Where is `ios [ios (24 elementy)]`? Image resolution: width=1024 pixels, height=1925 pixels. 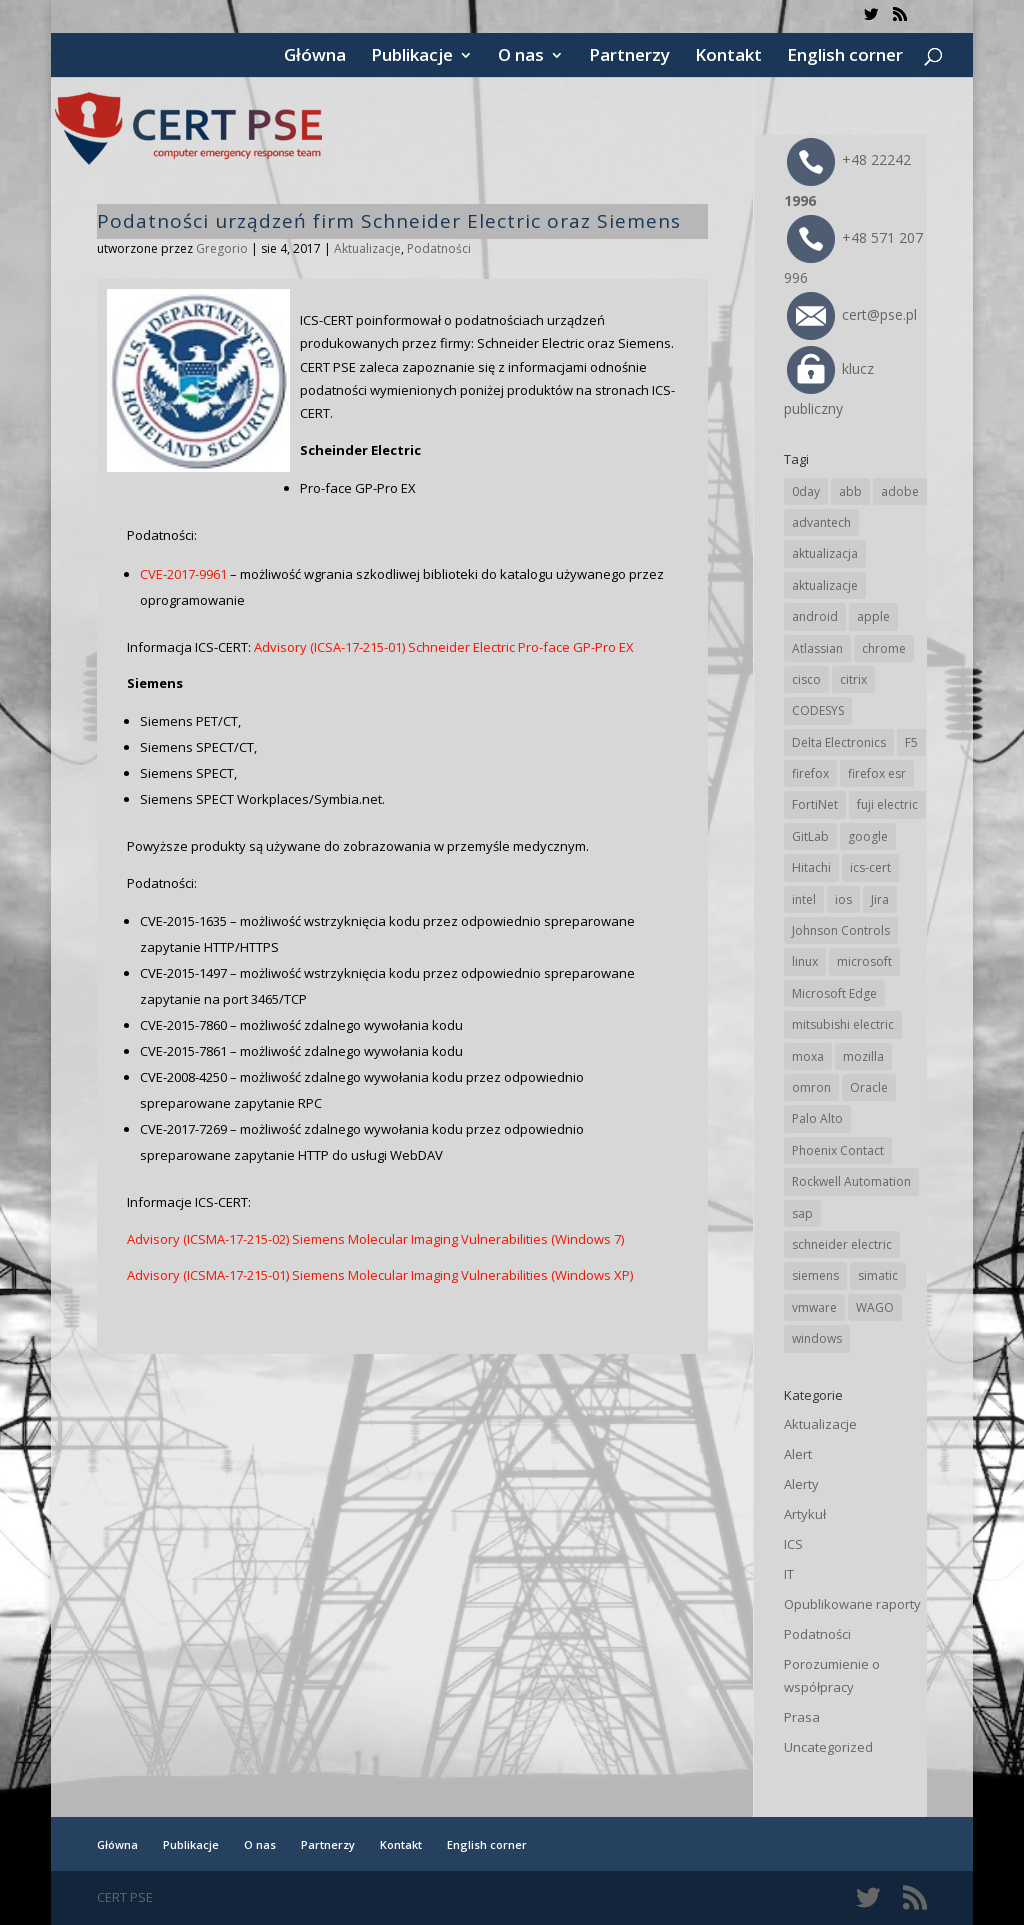 ios [ios (24 elementy)] is located at coordinates (843, 899).